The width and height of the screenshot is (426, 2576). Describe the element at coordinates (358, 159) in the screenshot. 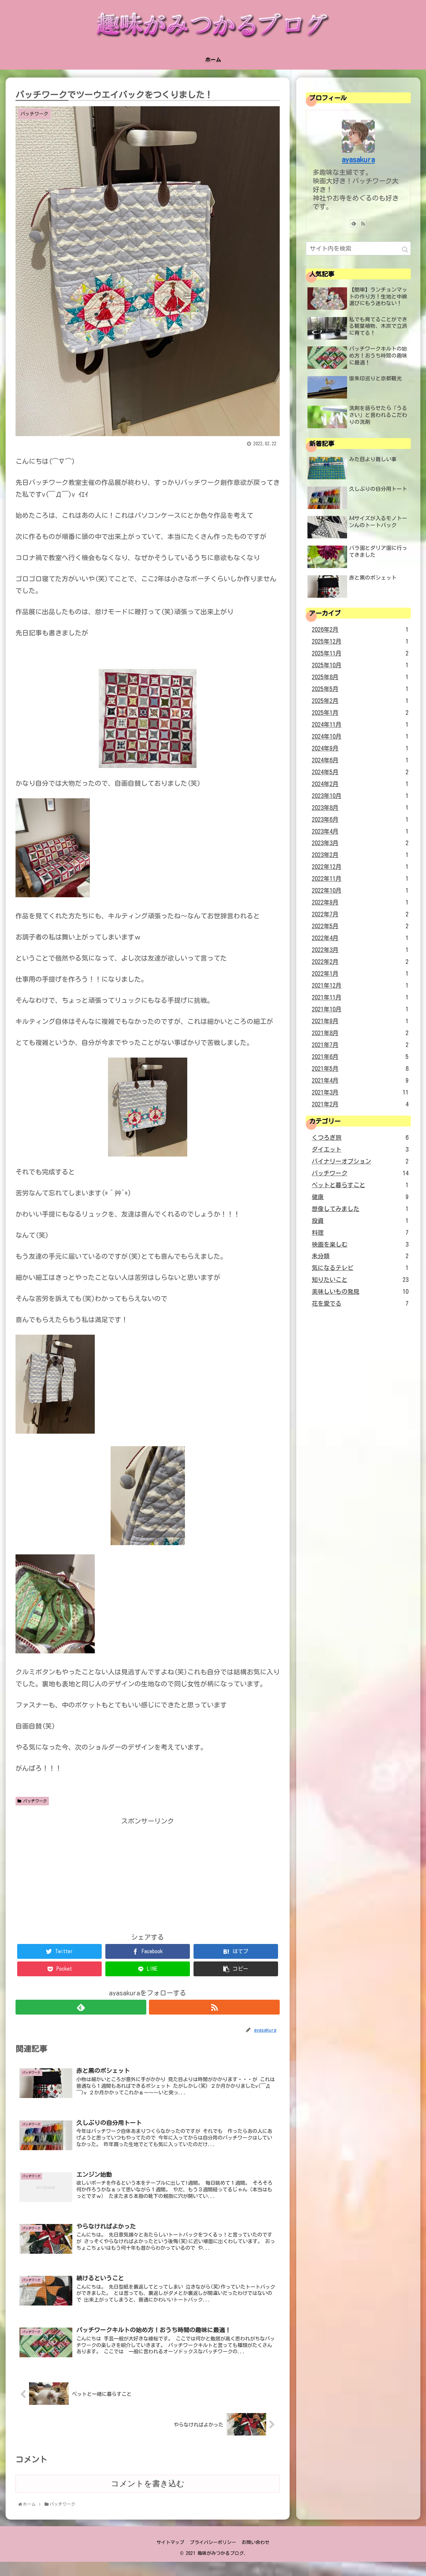

I see `ayasakura` at that location.